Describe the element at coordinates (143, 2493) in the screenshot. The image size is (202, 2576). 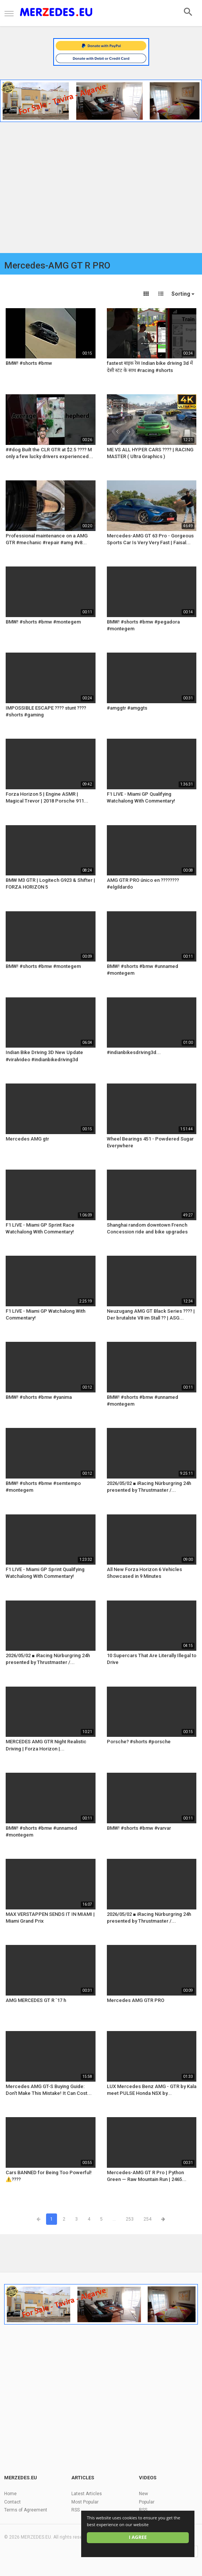
I see `New` at that location.